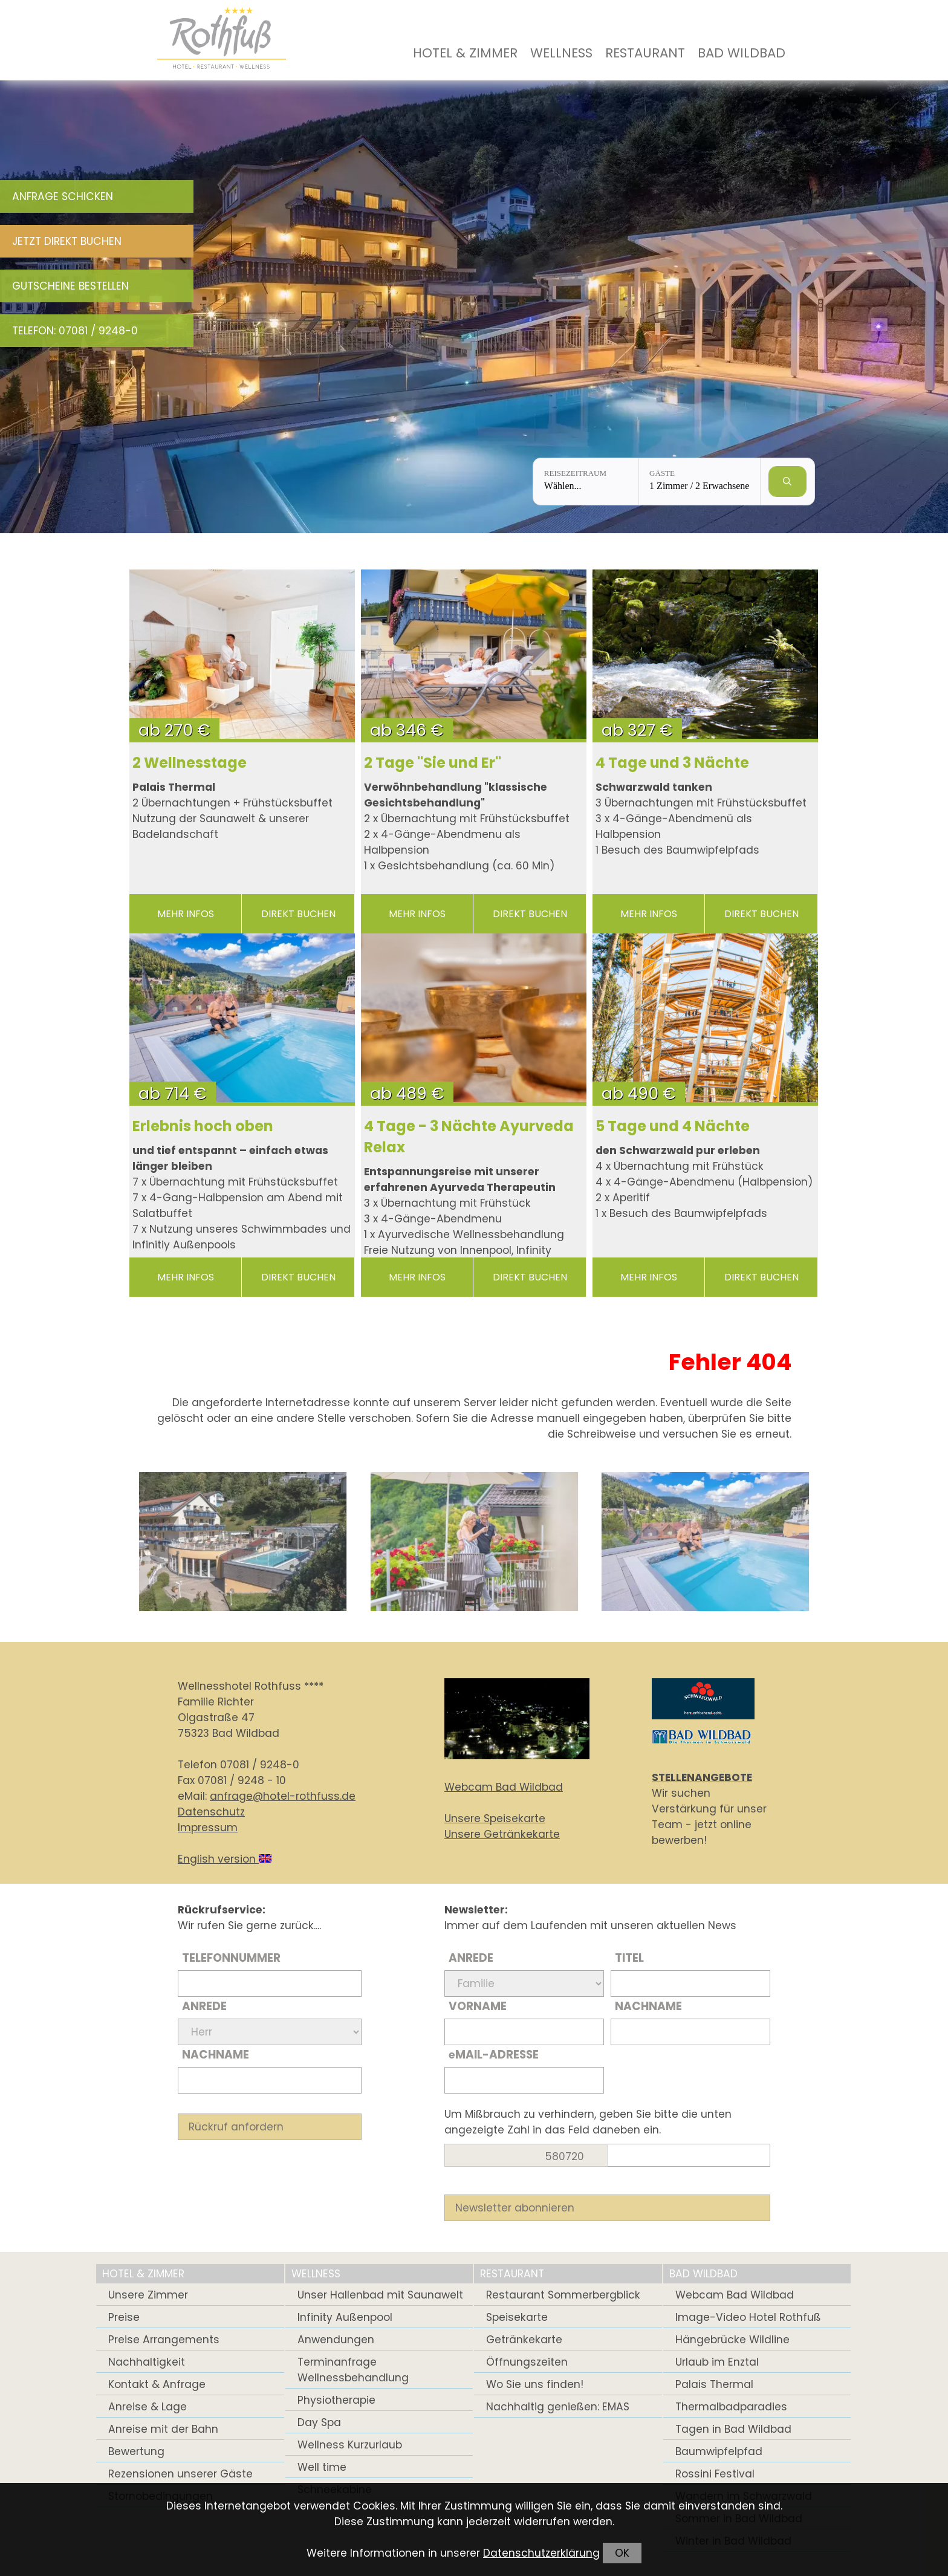  What do you see at coordinates (517, 2317) in the screenshot?
I see `Speisekarte` at bounding box center [517, 2317].